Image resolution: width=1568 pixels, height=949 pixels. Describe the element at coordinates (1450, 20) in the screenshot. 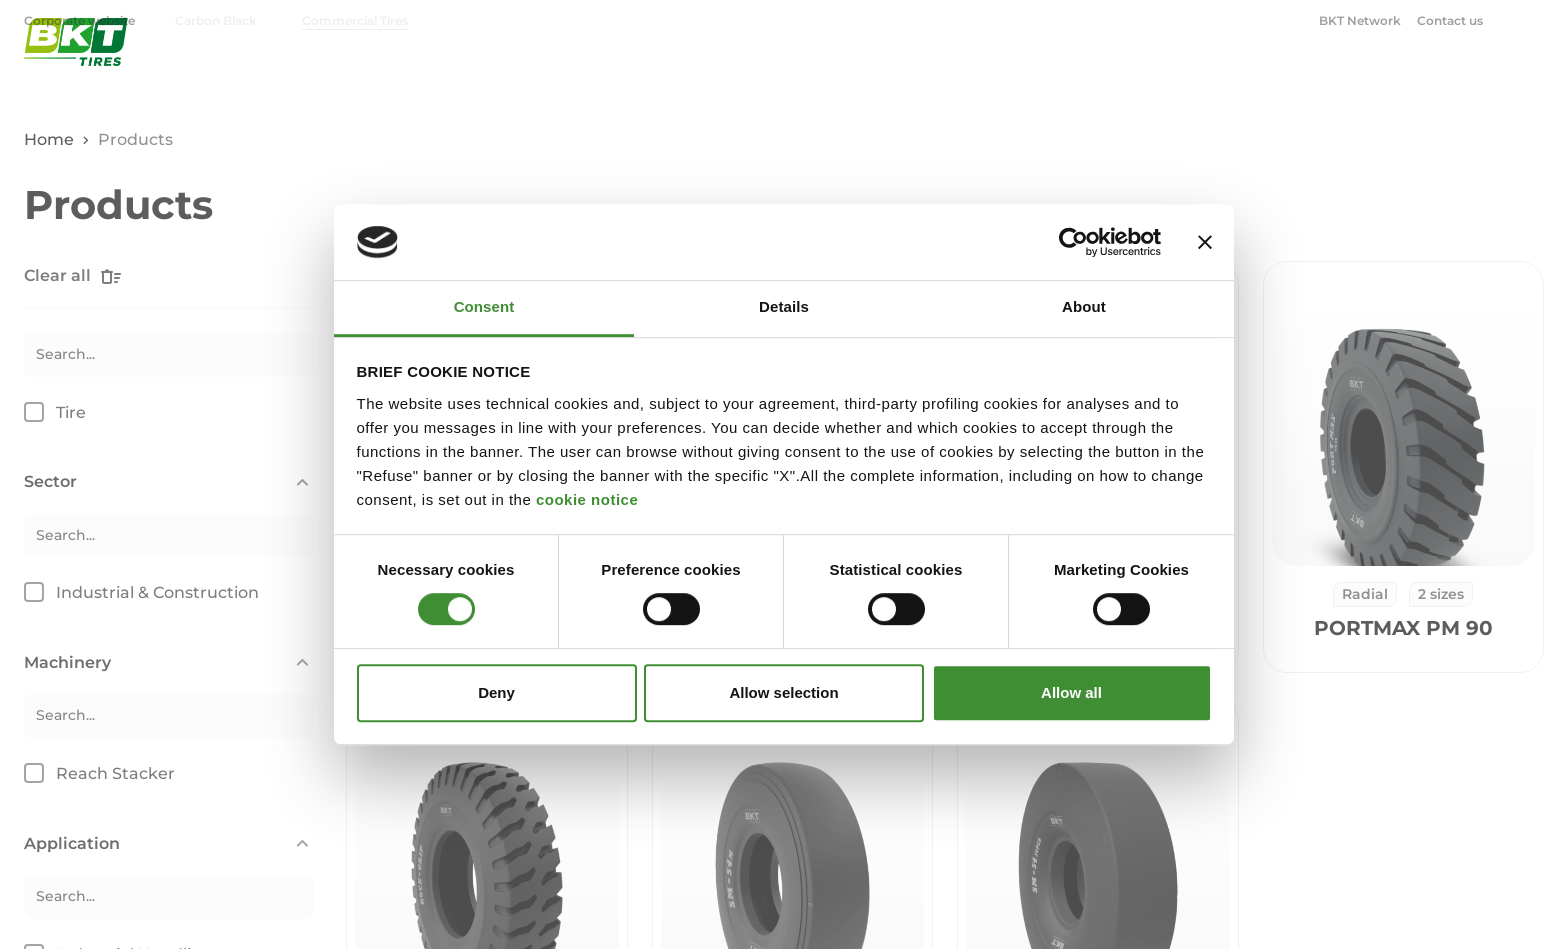

I see `Contact us [menuitem]` at that location.